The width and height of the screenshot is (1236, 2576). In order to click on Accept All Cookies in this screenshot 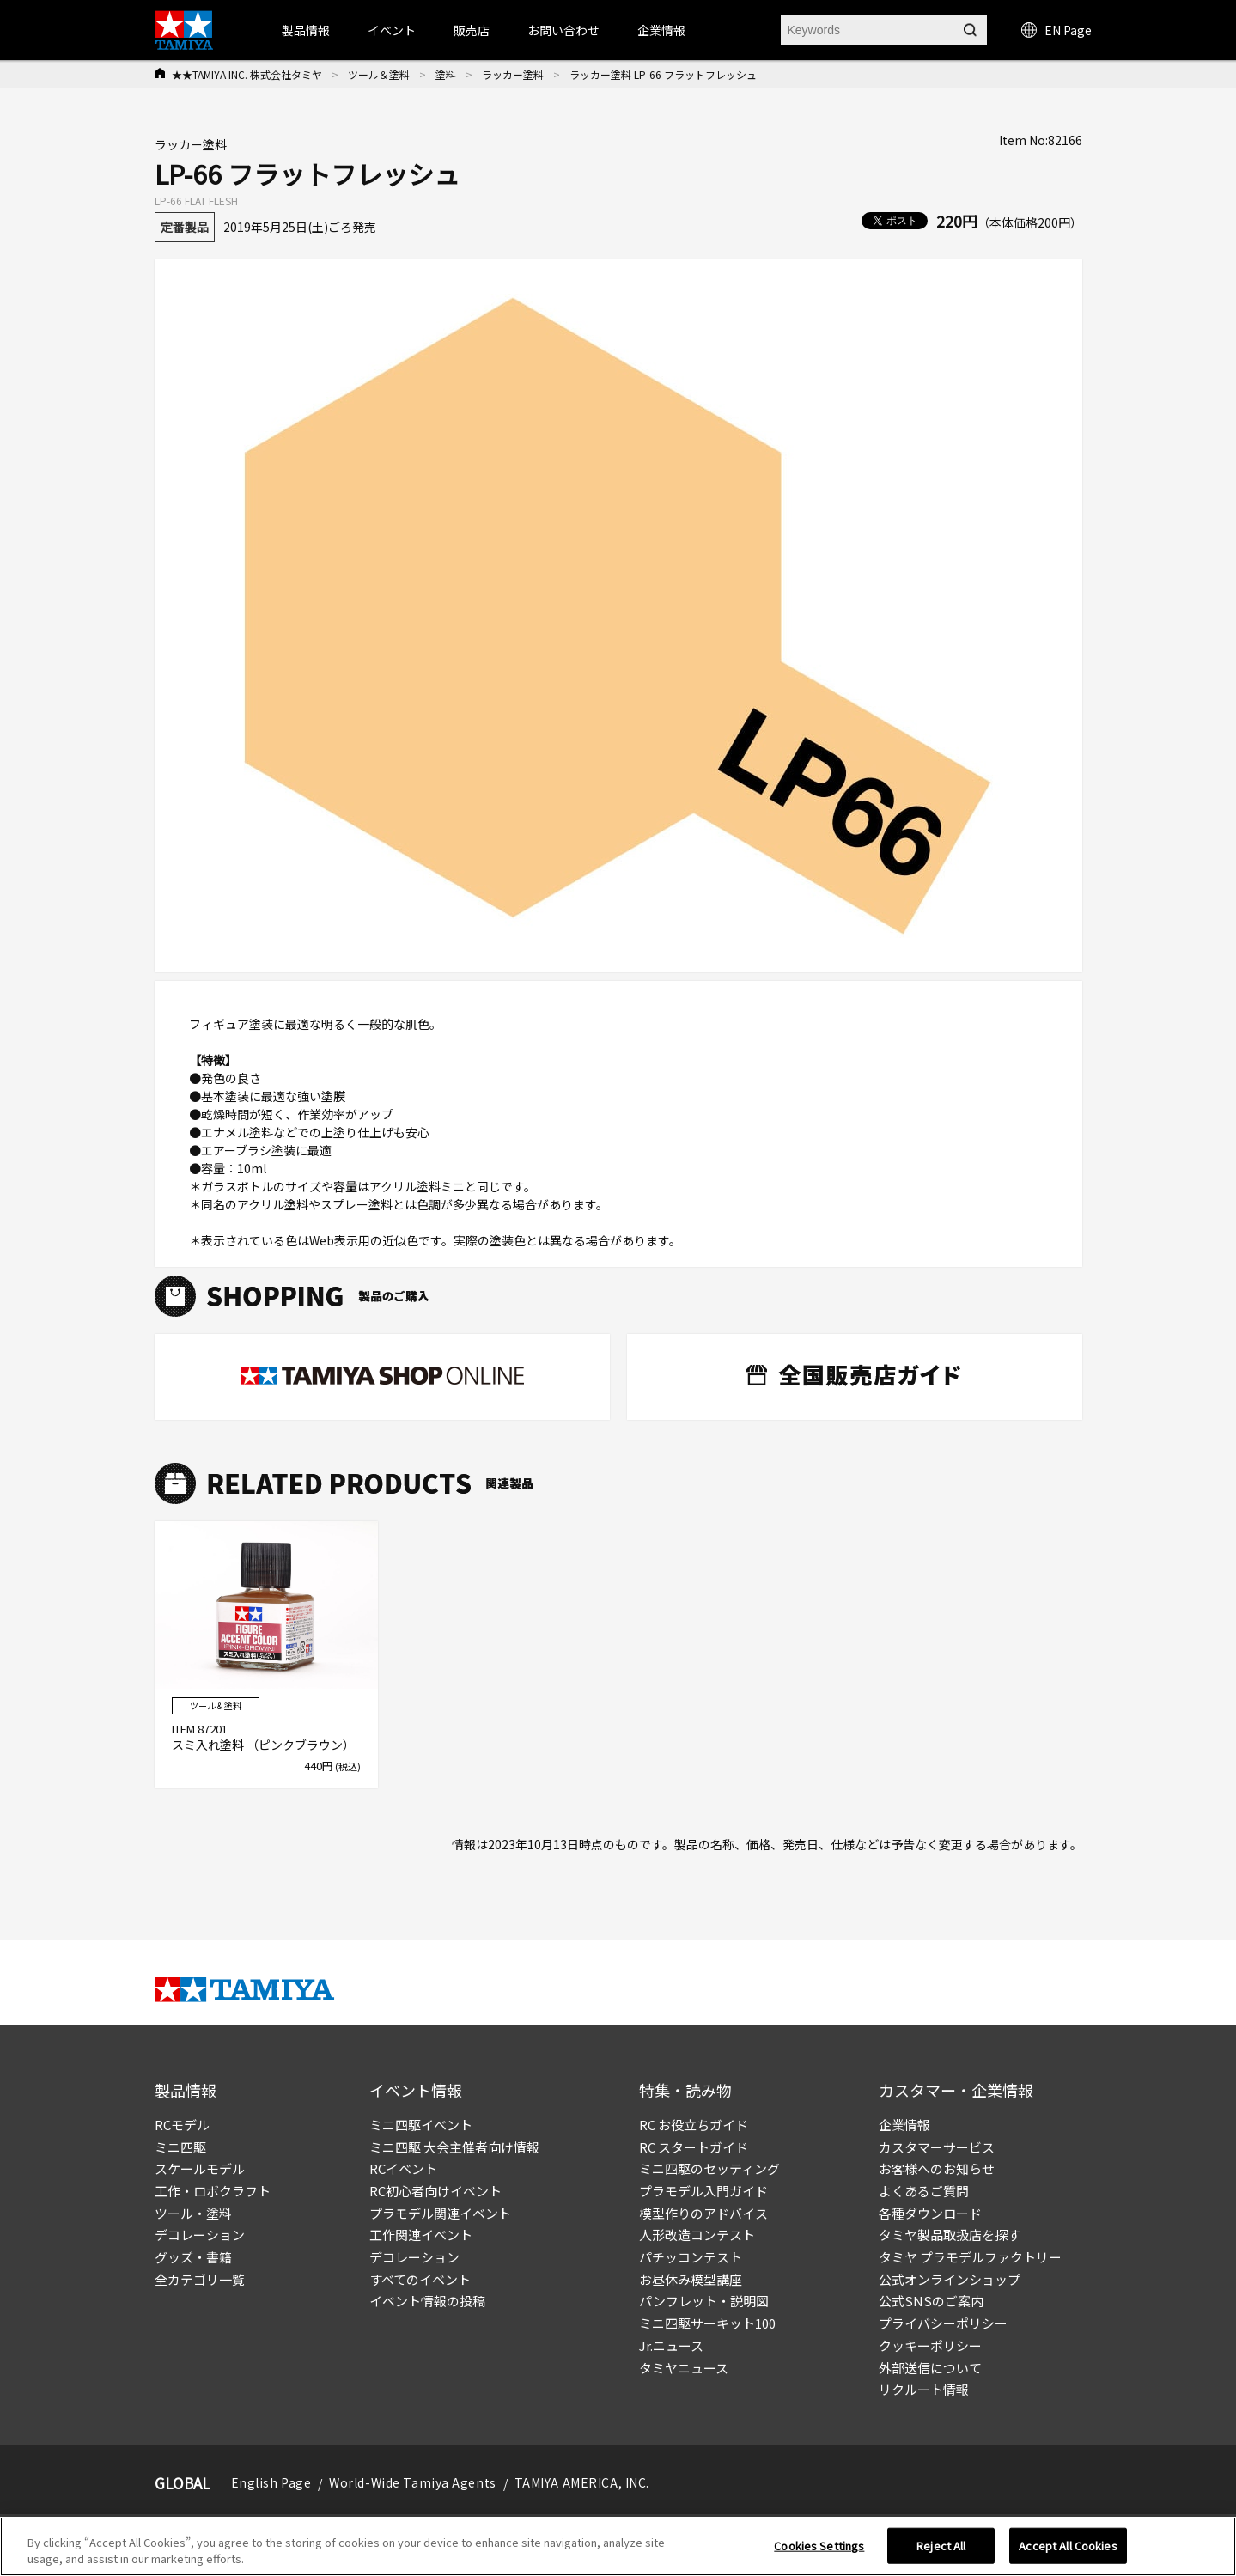, I will do `click(1068, 2546)`.